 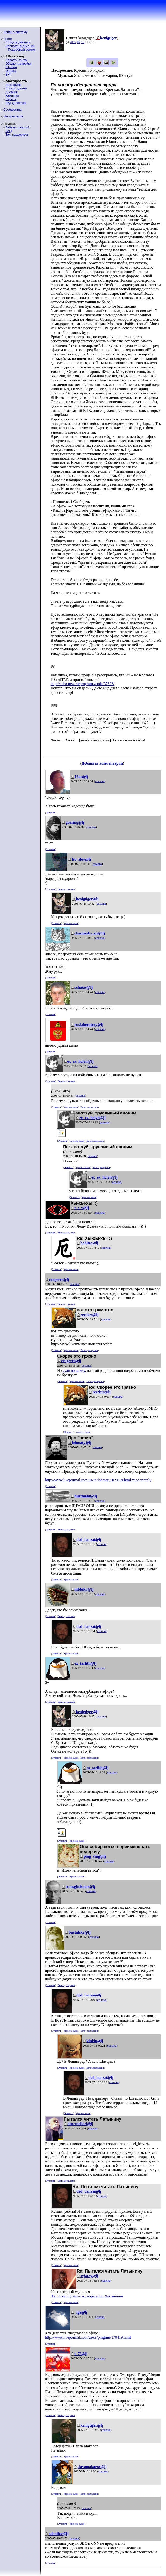 What do you see at coordinates (8, 131) in the screenshot?
I see `FAQ` at bounding box center [8, 131].